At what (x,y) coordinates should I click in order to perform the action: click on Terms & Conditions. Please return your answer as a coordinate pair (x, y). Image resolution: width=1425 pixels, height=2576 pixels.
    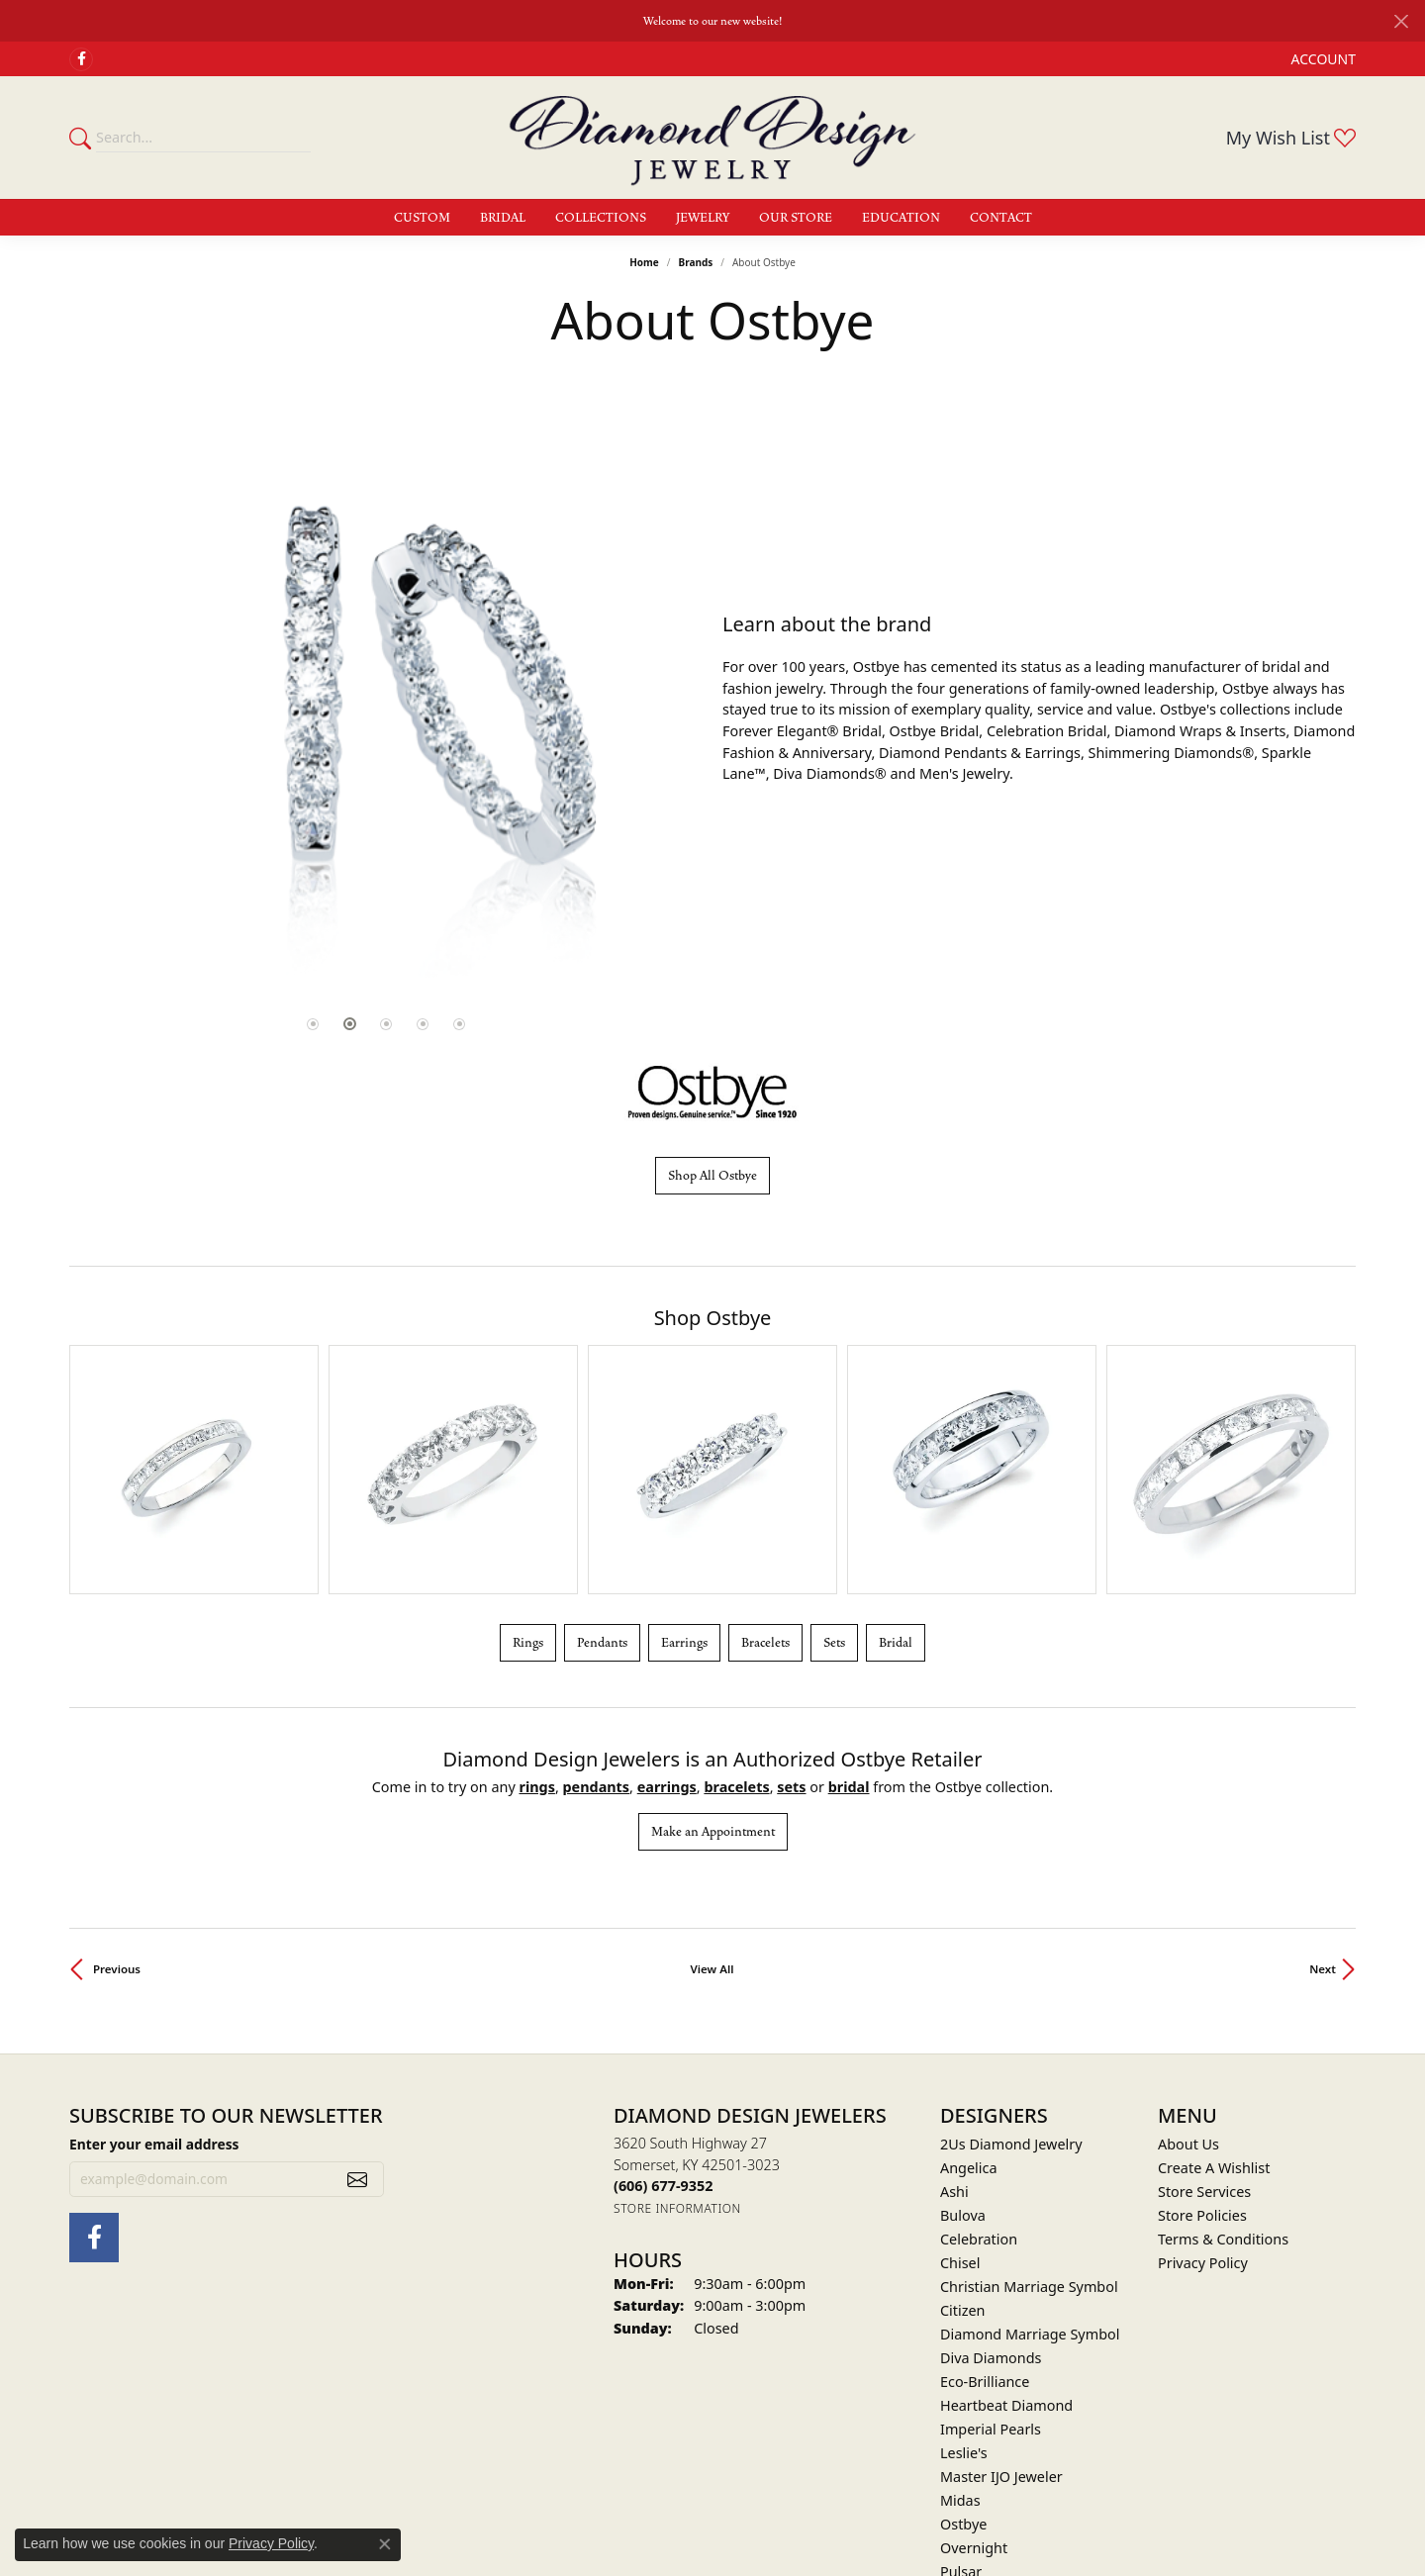
    Looking at the image, I should click on (1223, 2039).